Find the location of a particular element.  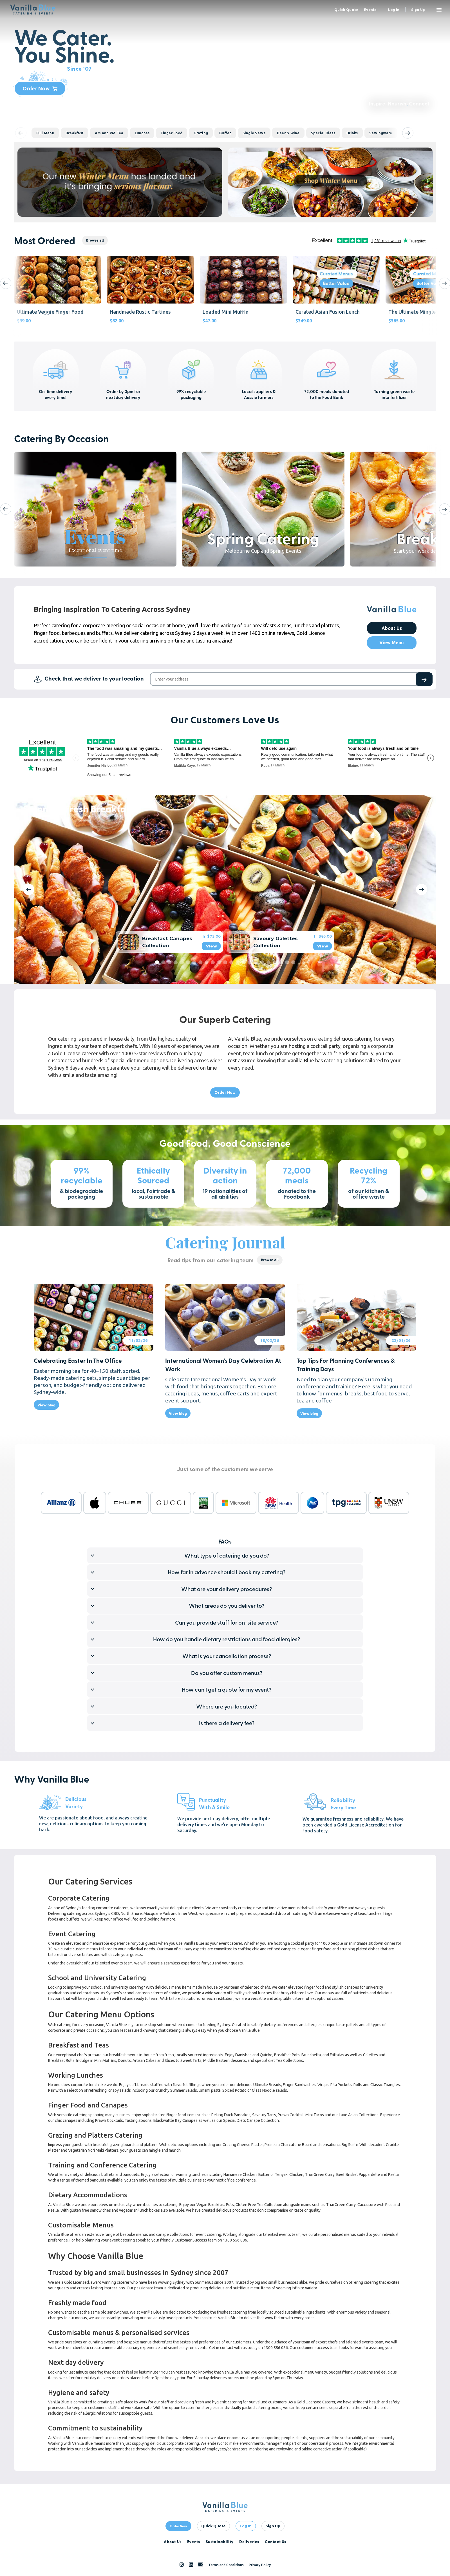

Contact Us is located at coordinates (275, 2541).